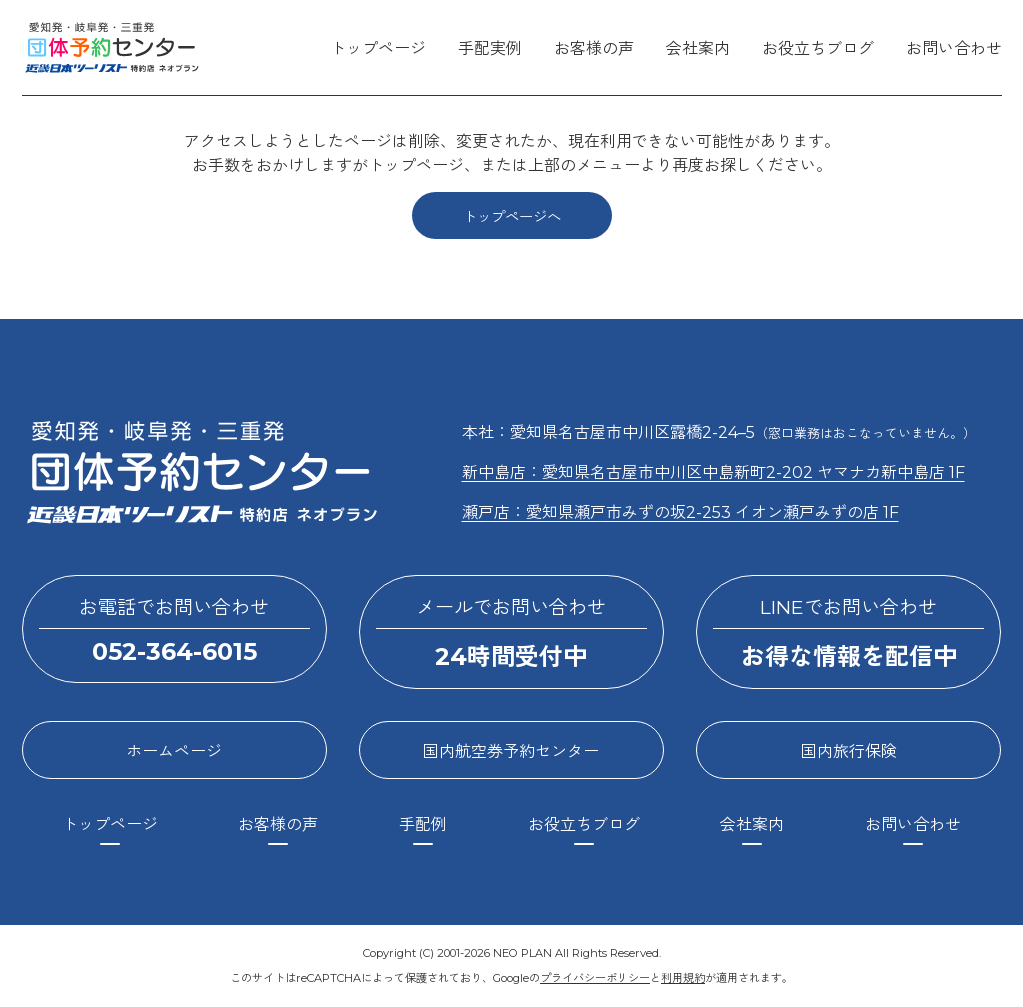 This screenshot has width=1023, height=1007. I want to click on トップページへ, so click(512, 217).